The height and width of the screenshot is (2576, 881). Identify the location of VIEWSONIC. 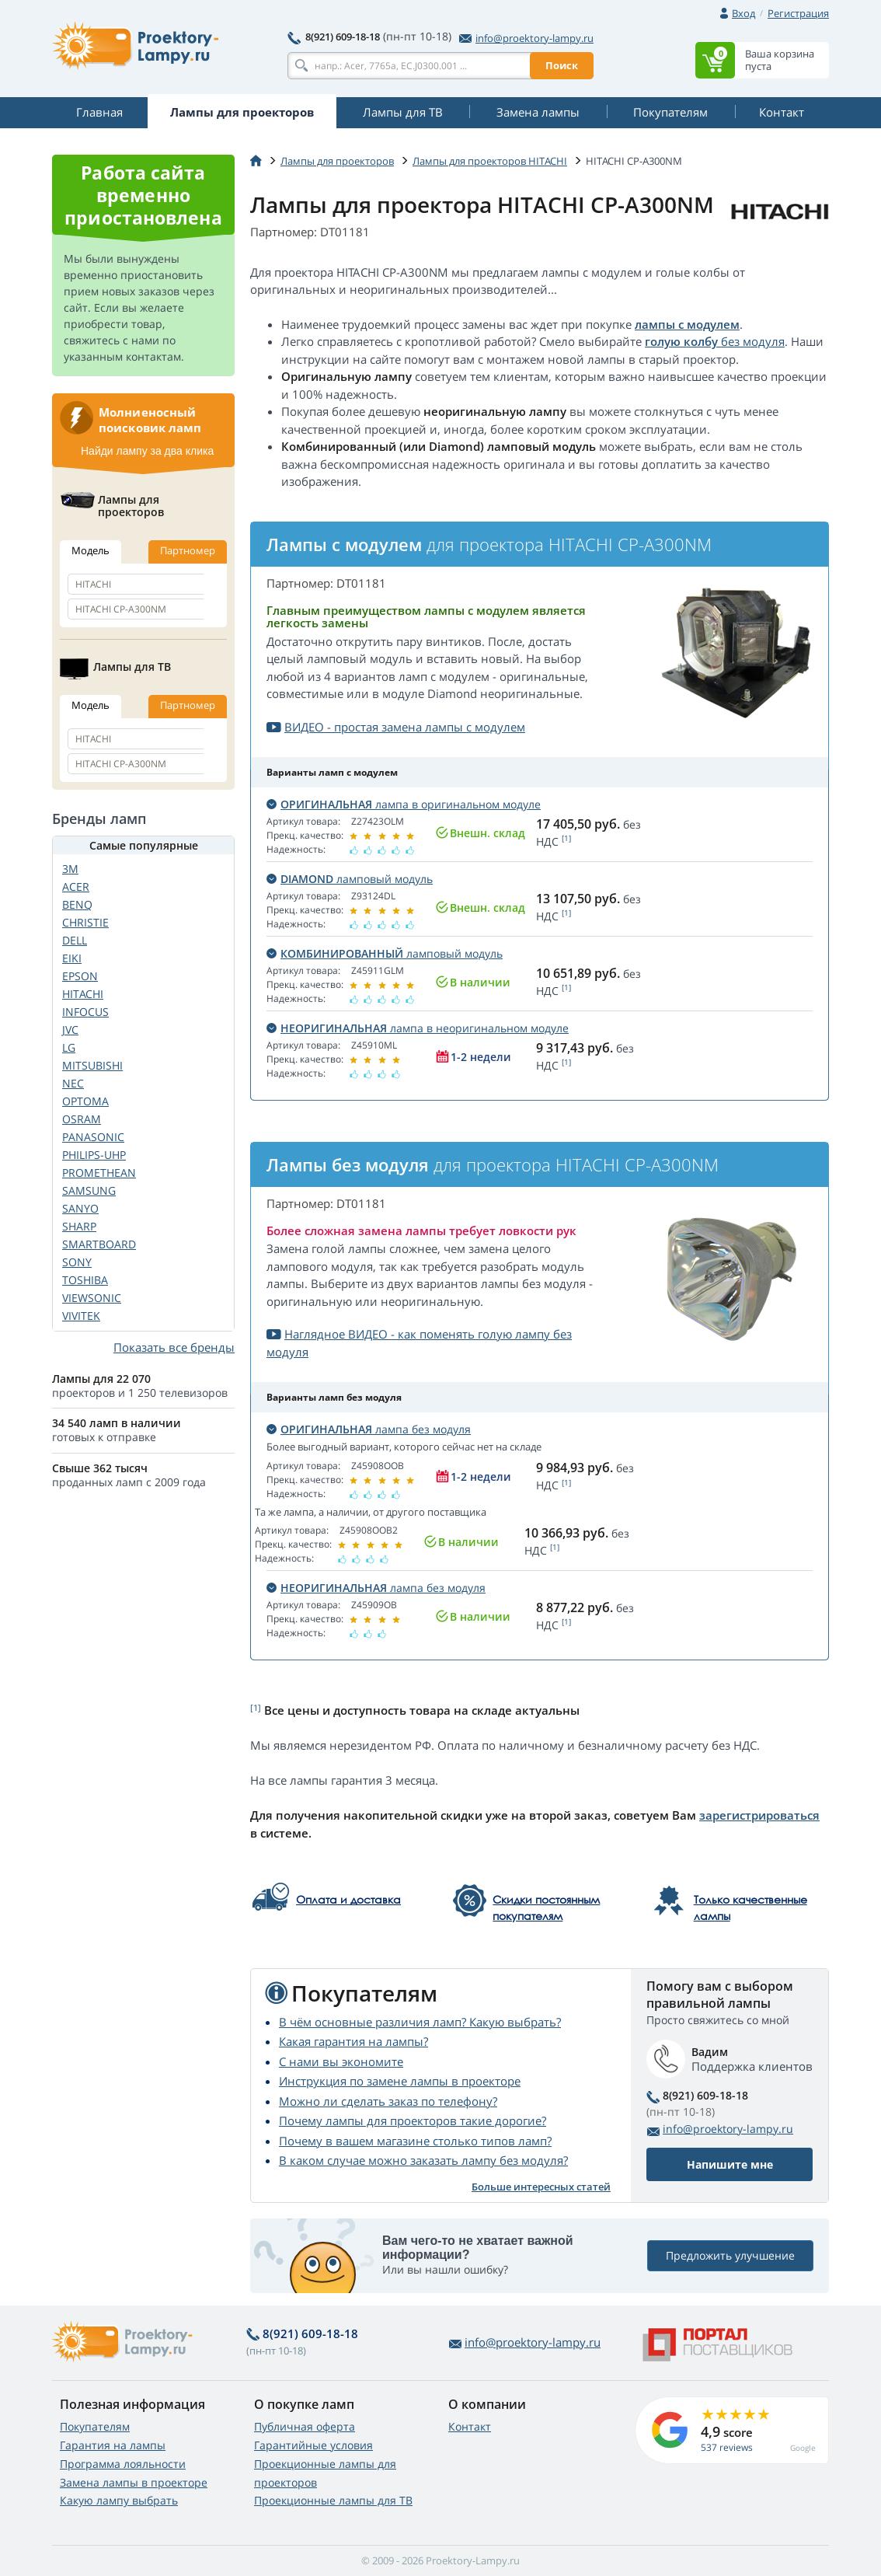
(91, 1297).